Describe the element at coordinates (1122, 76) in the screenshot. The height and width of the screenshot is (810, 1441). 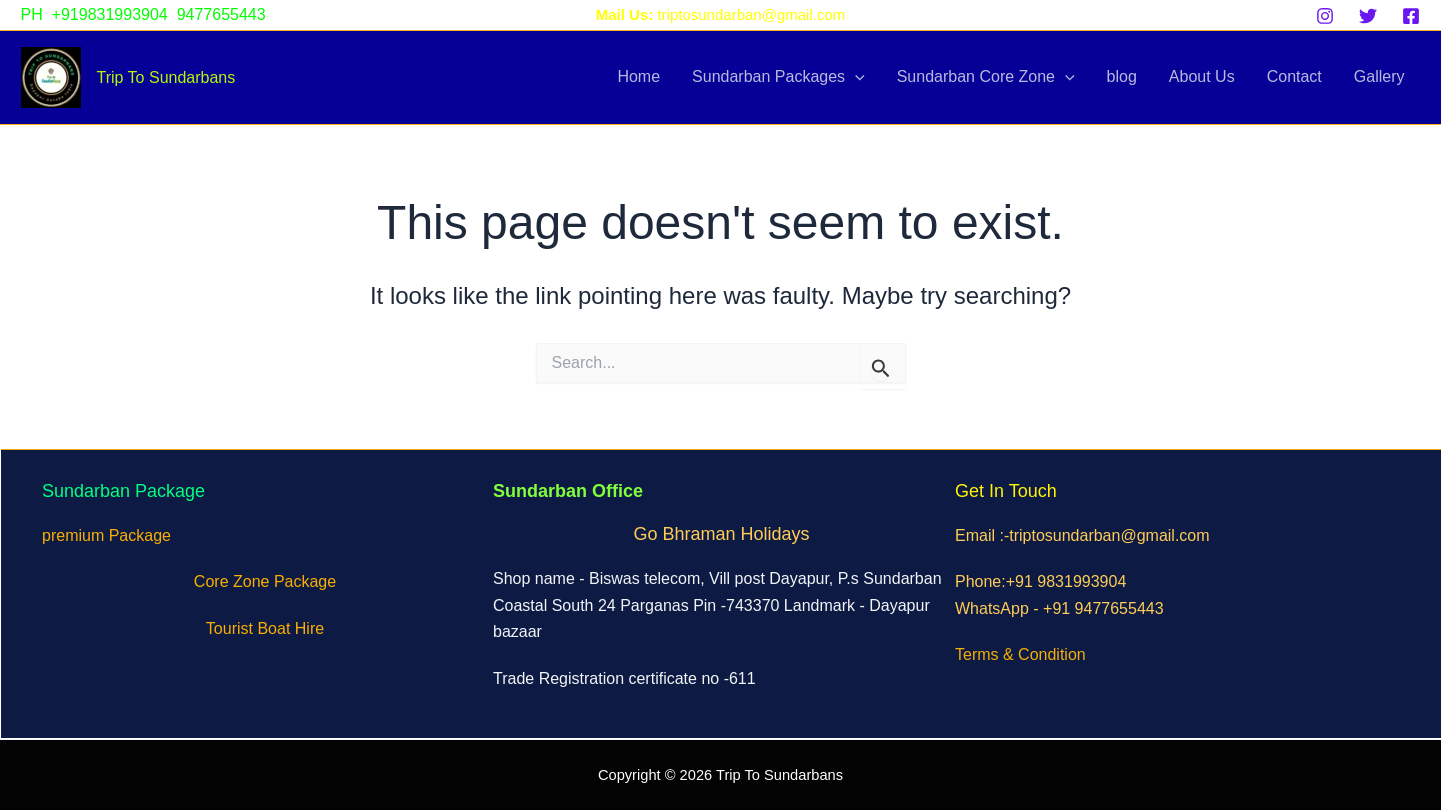
I see `blog` at that location.